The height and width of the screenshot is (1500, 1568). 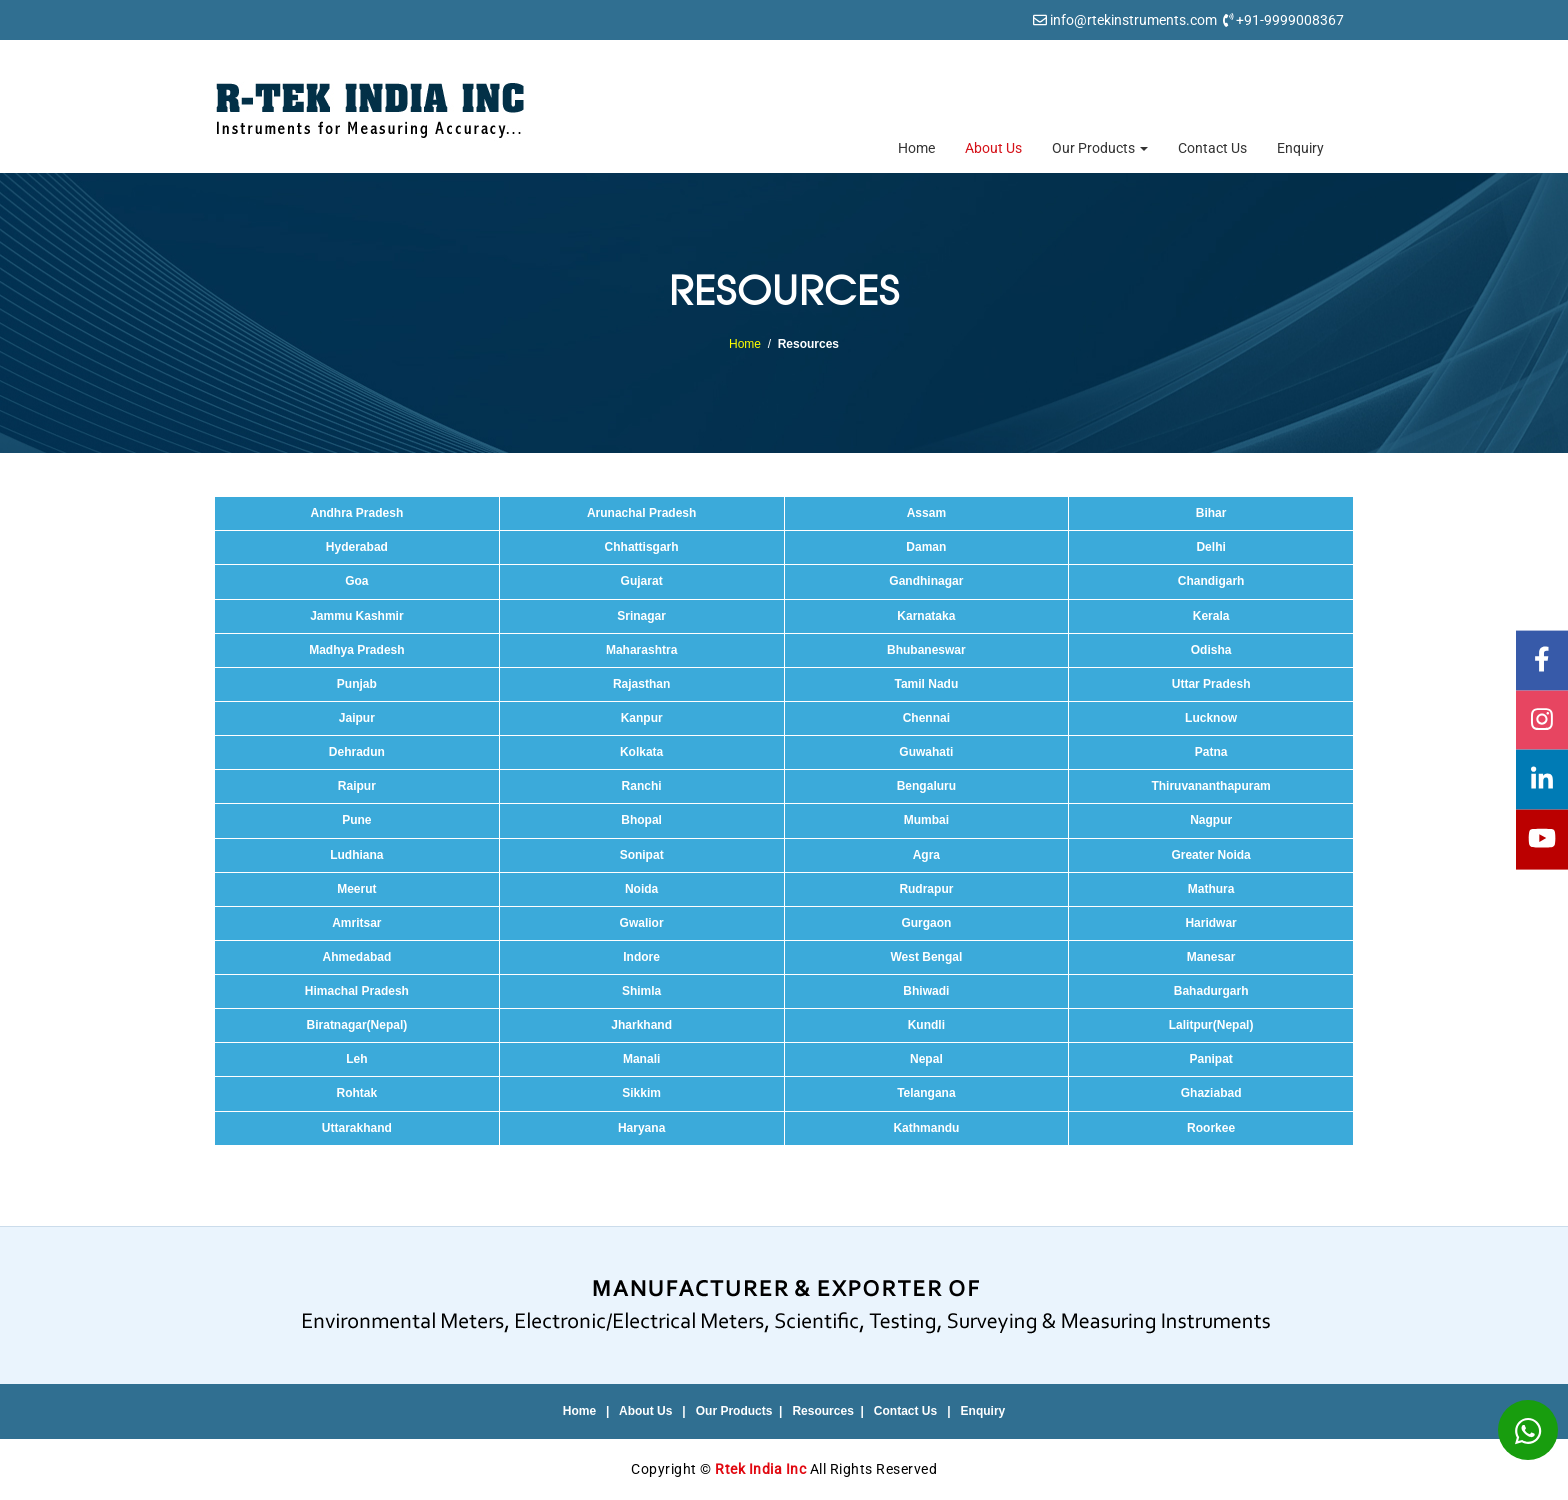 What do you see at coordinates (1211, 684) in the screenshot?
I see `Uttar Pradesh` at bounding box center [1211, 684].